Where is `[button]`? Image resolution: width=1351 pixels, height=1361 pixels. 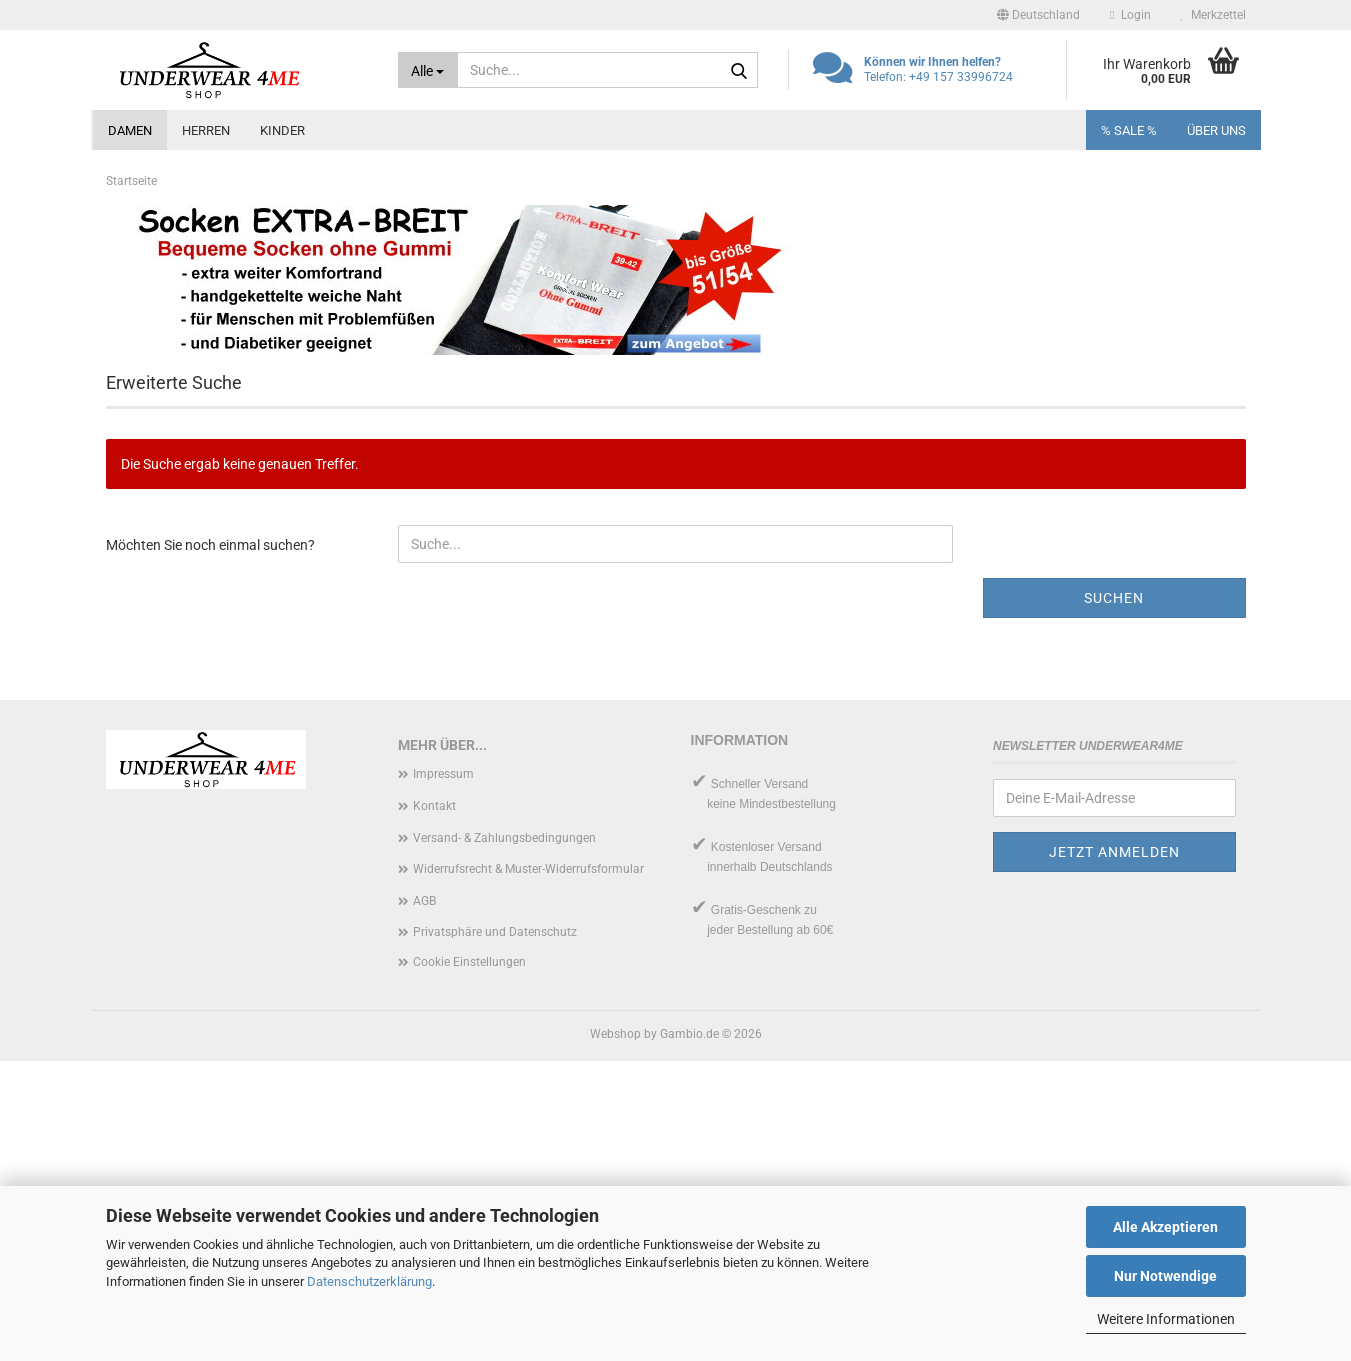
[button] is located at coordinates (1038, 15).